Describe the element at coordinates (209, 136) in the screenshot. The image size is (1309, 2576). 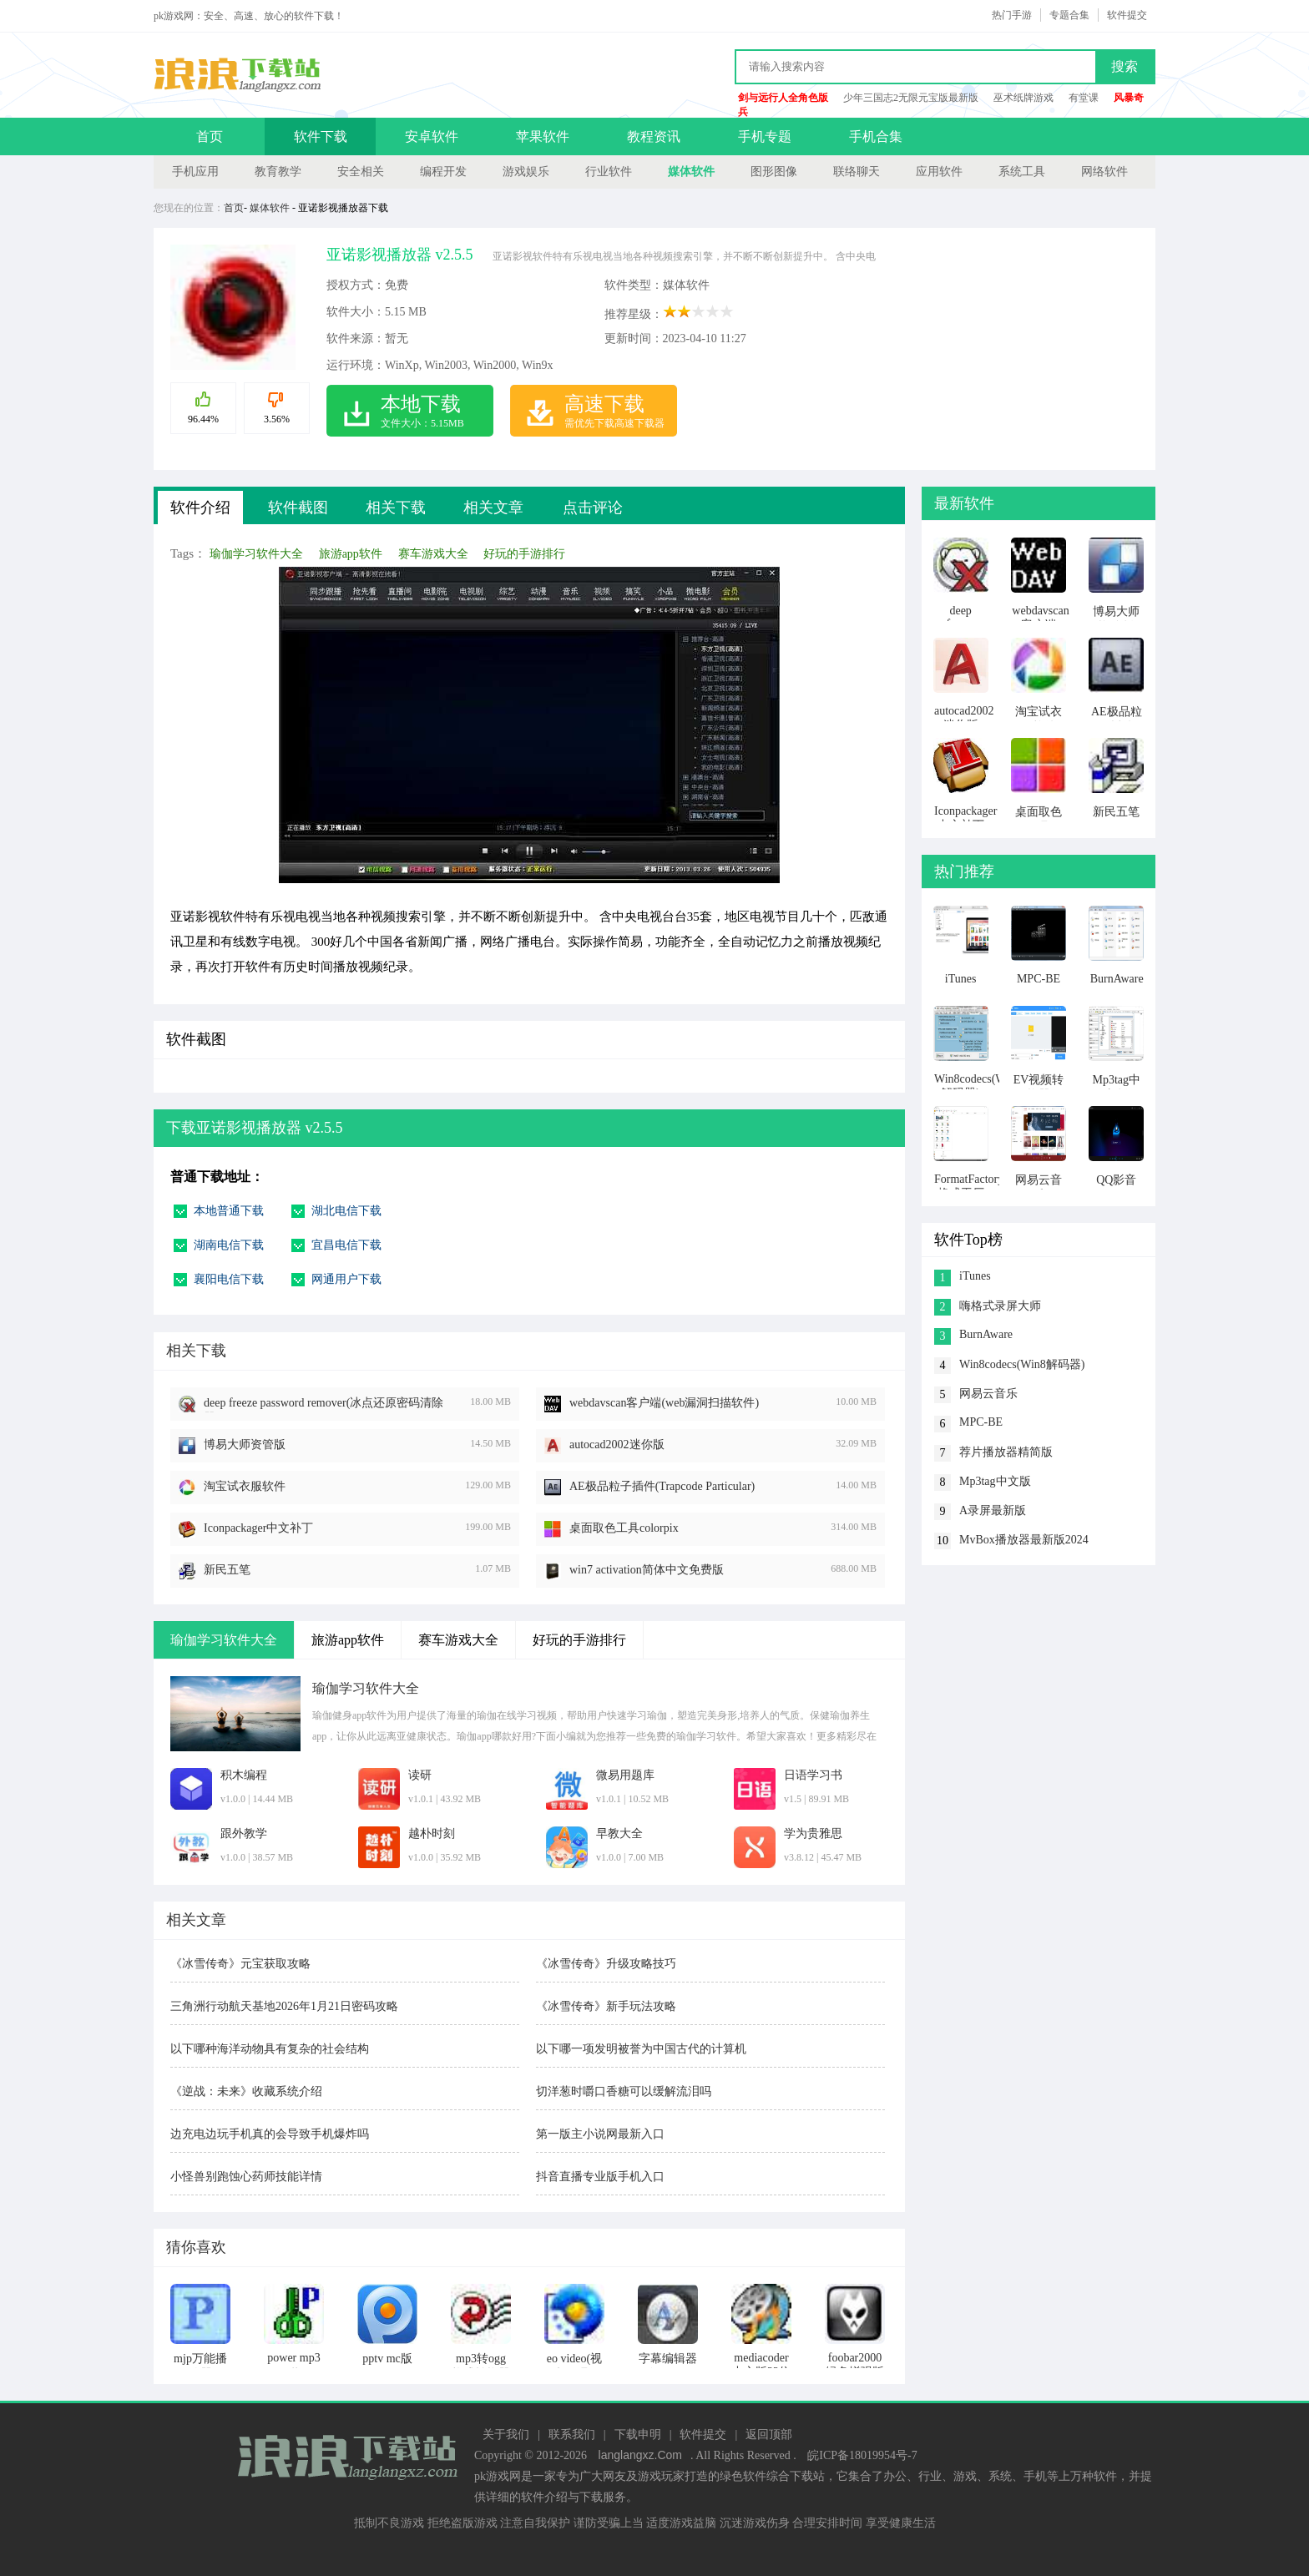
I see `首页` at that location.